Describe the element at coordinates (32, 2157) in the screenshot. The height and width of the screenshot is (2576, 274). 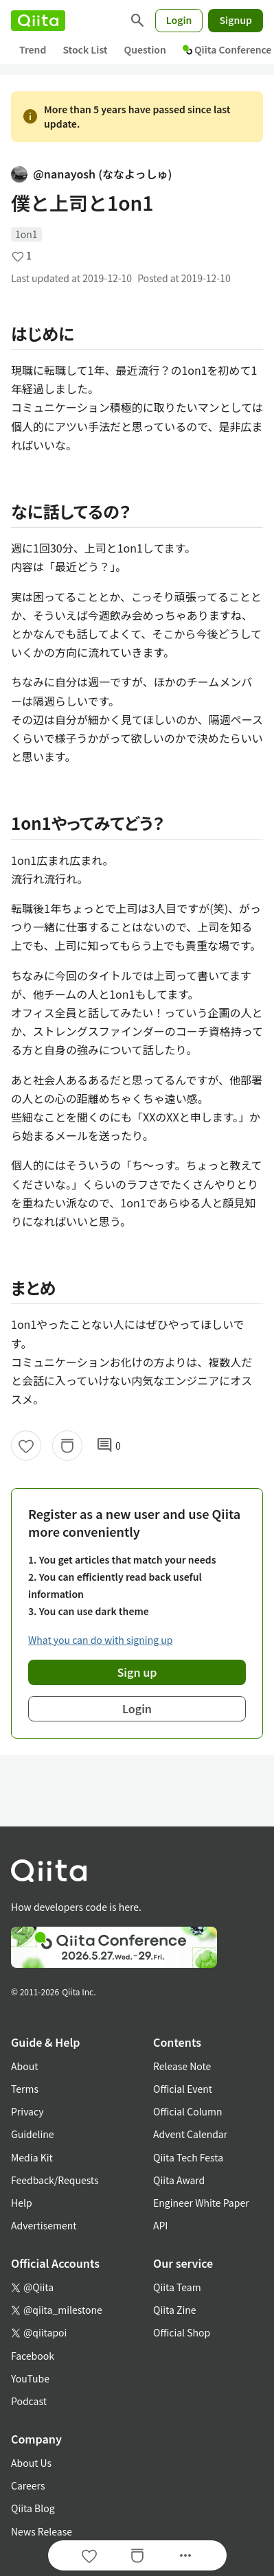
I see `Media Kit` at that location.